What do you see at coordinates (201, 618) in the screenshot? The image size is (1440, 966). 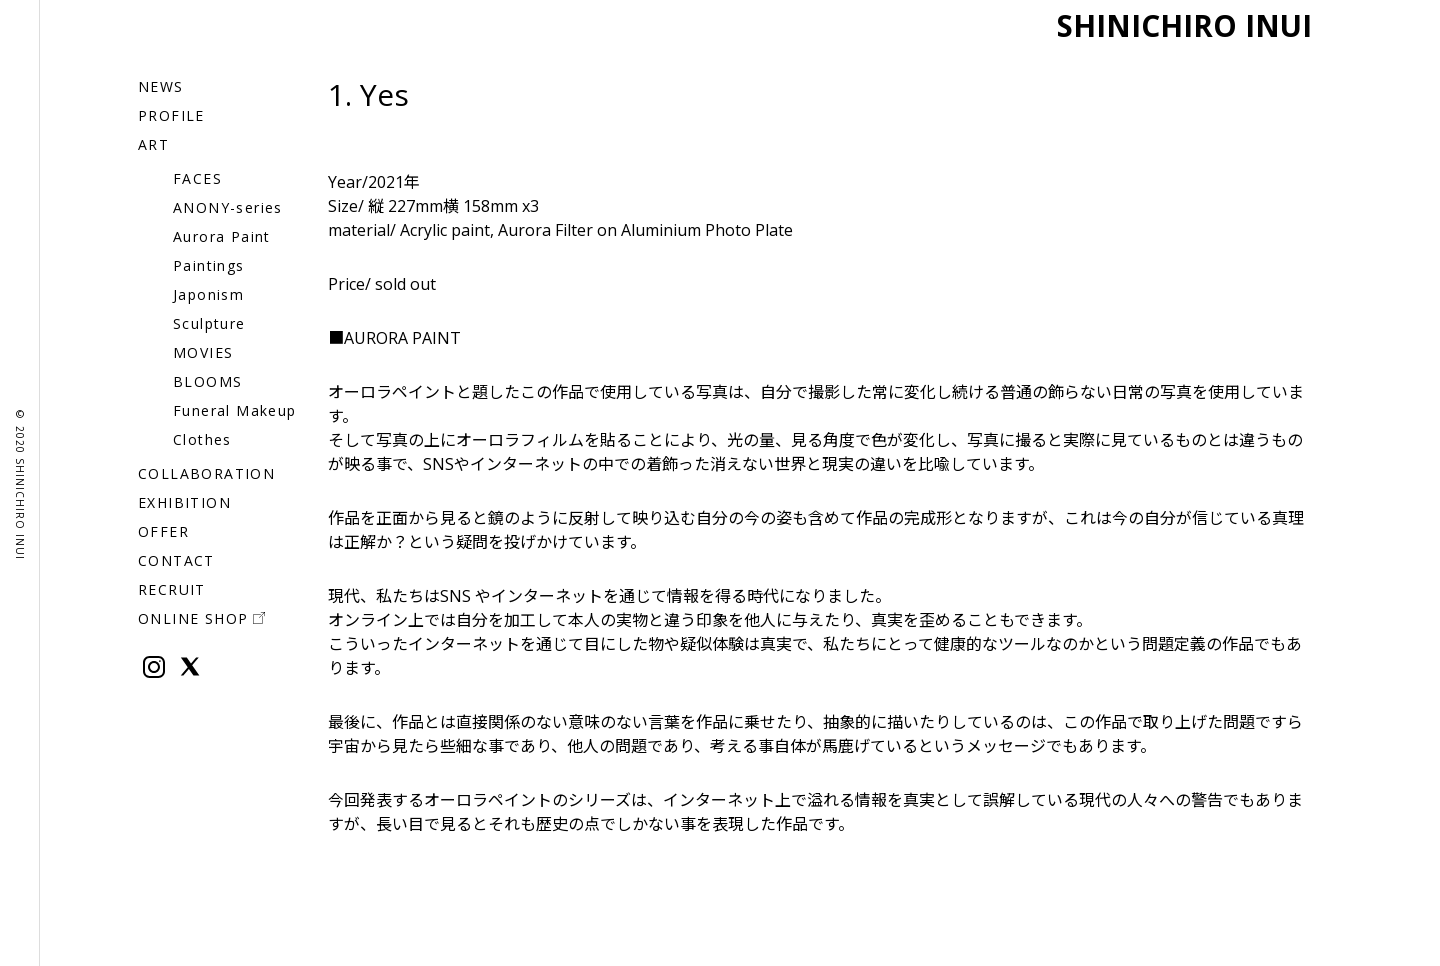 I see `ONLINE SHOP` at bounding box center [201, 618].